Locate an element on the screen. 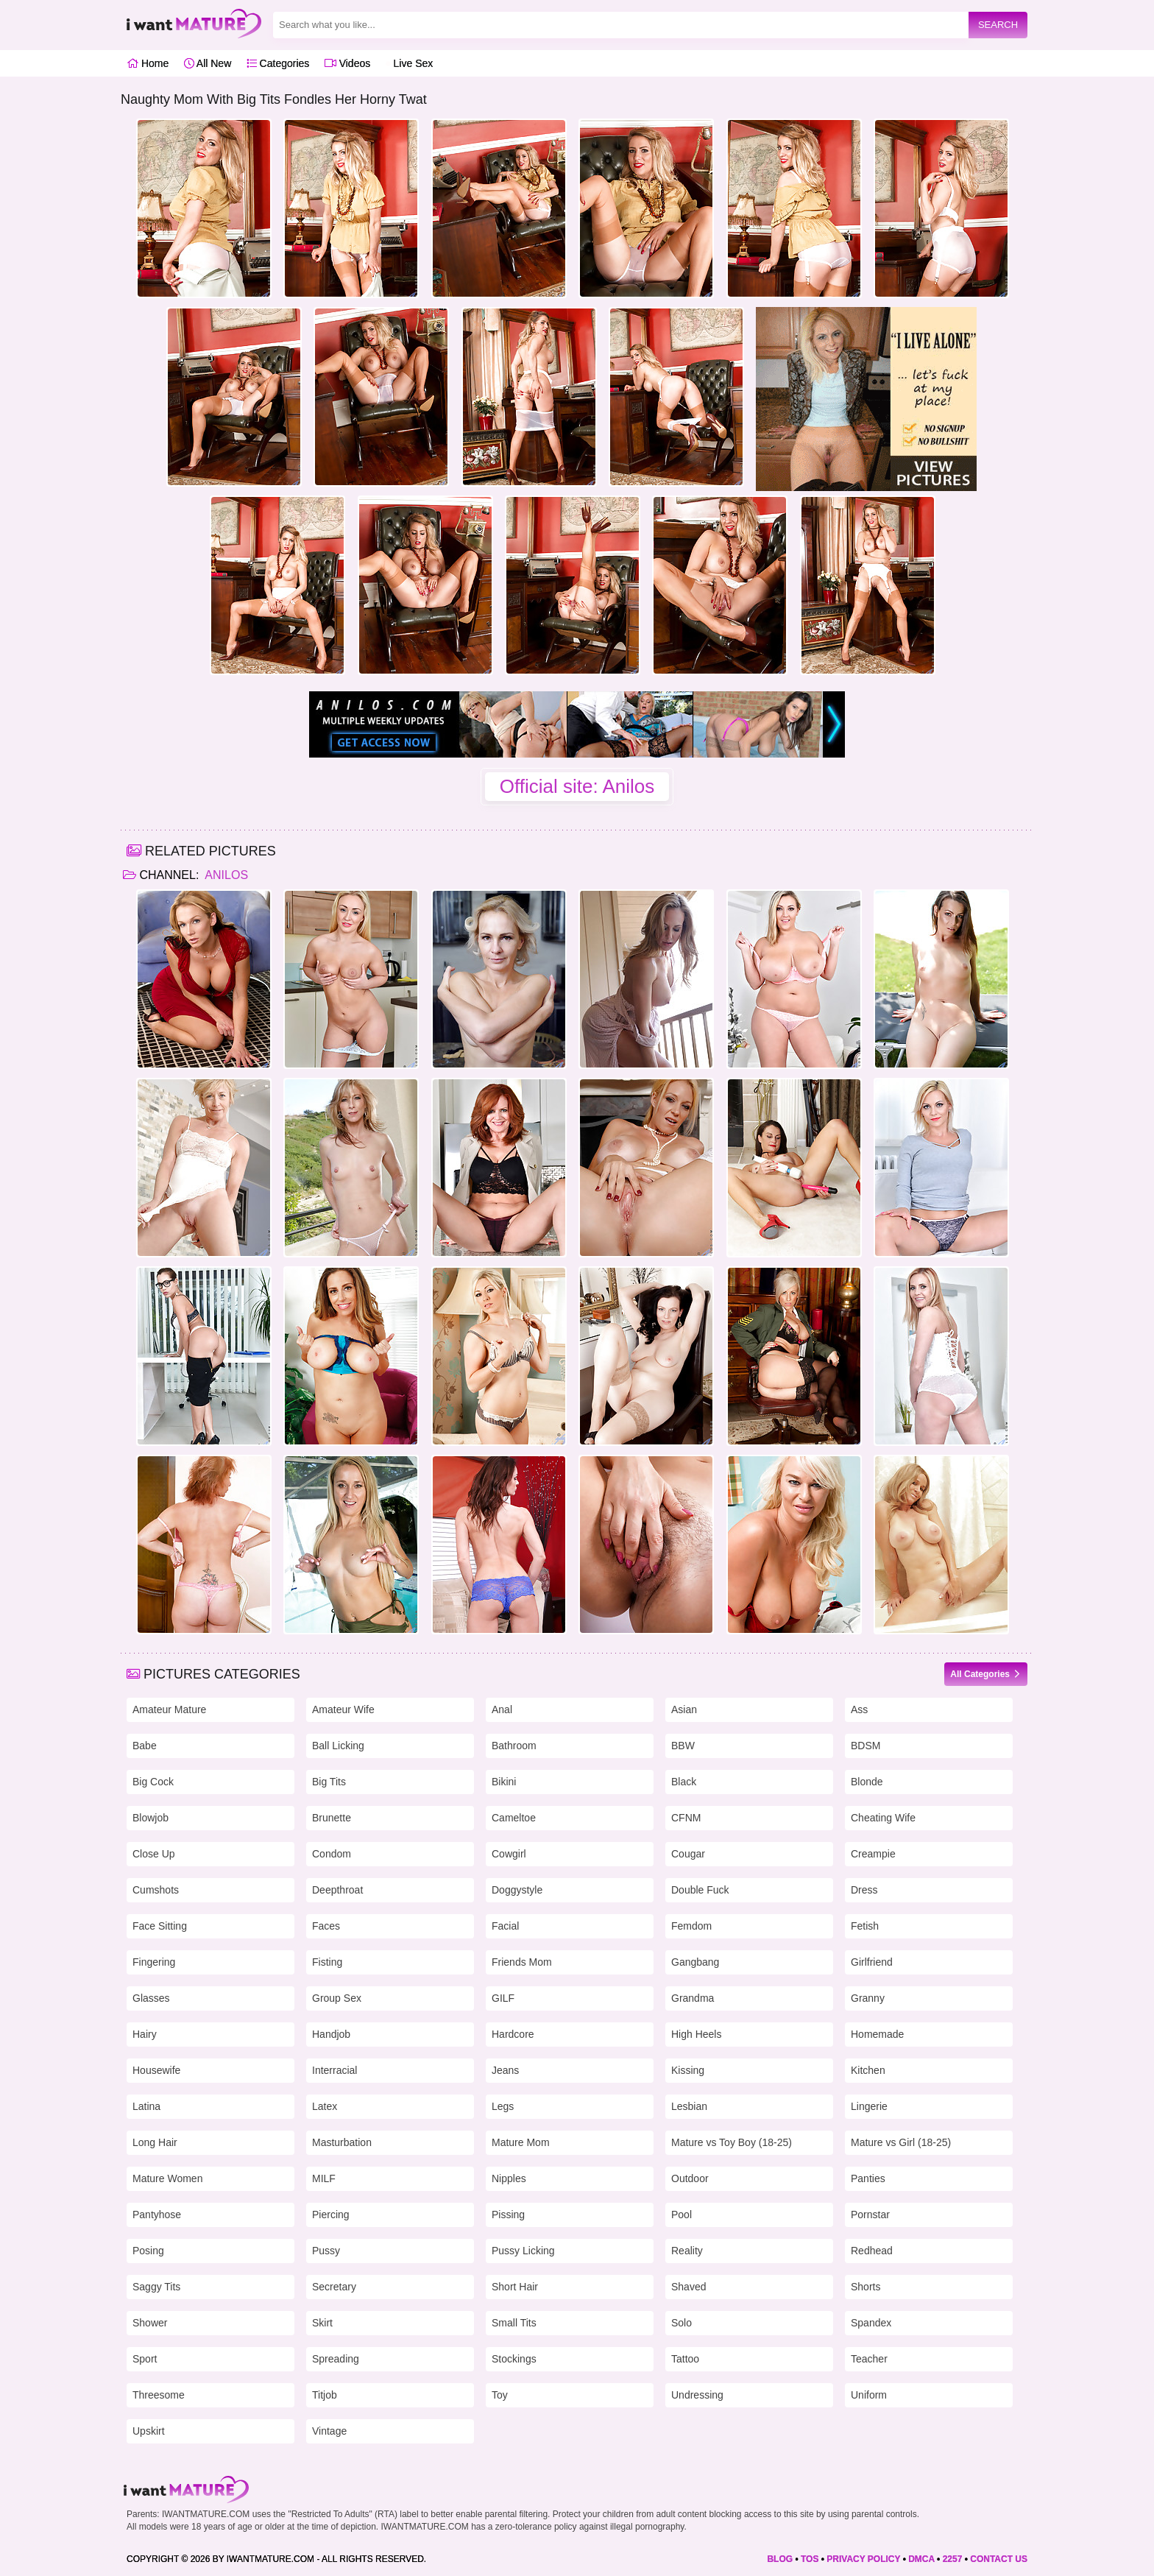 The height and width of the screenshot is (2576, 1154). All New is located at coordinates (208, 63).